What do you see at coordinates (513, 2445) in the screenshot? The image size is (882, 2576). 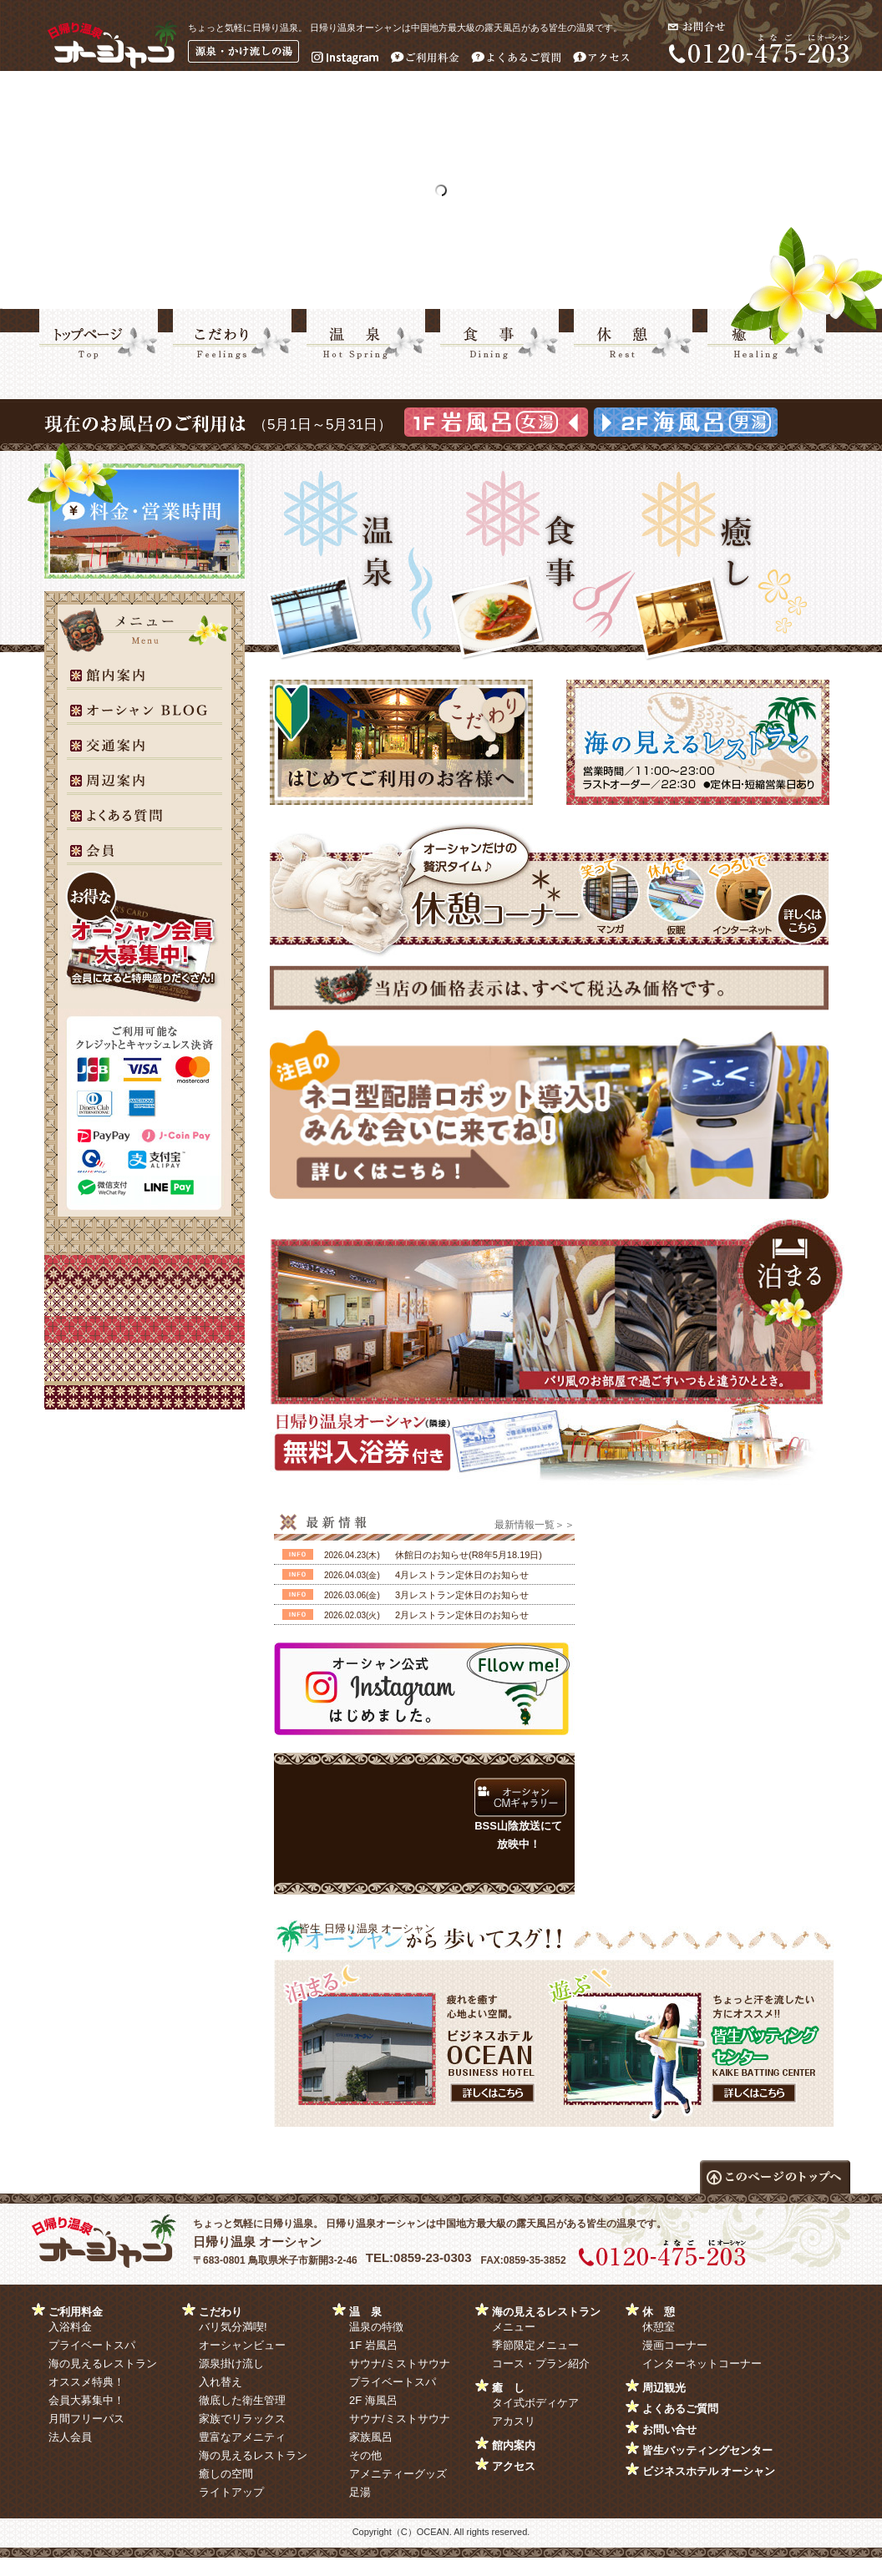 I see `館内案内` at bounding box center [513, 2445].